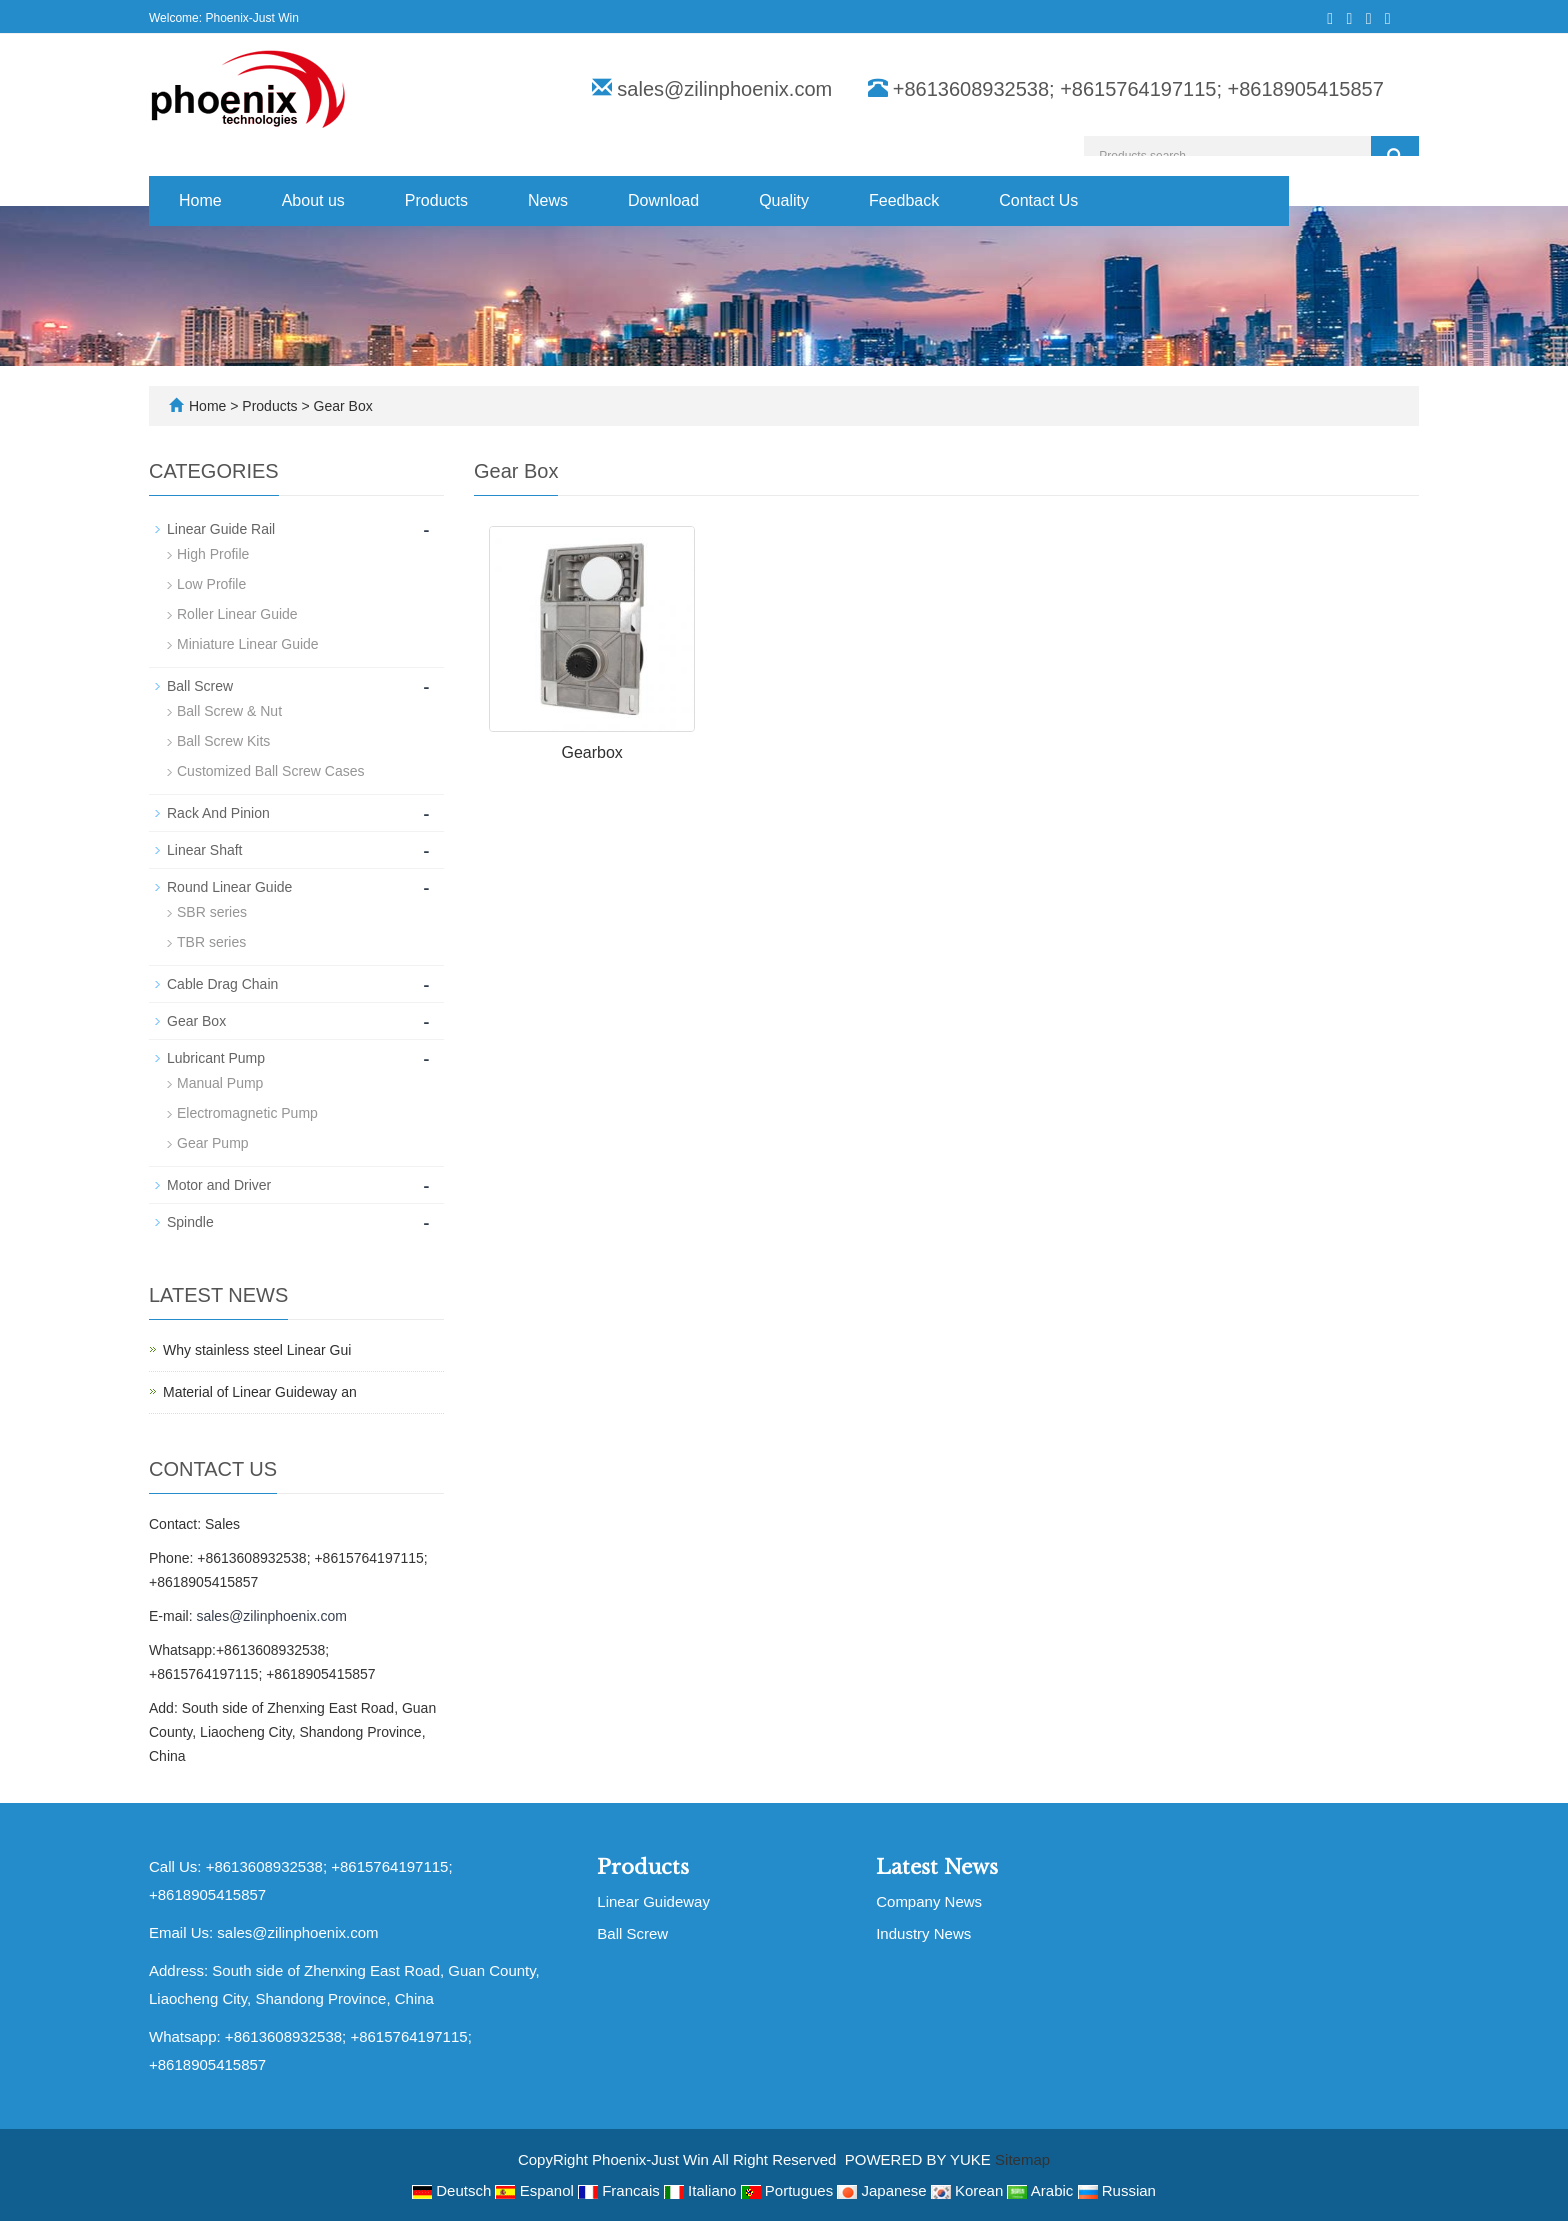 The image size is (1568, 2221). What do you see at coordinates (213, 554) in the screenshot?
I see `High Profile` at bounding box center [213, 554].